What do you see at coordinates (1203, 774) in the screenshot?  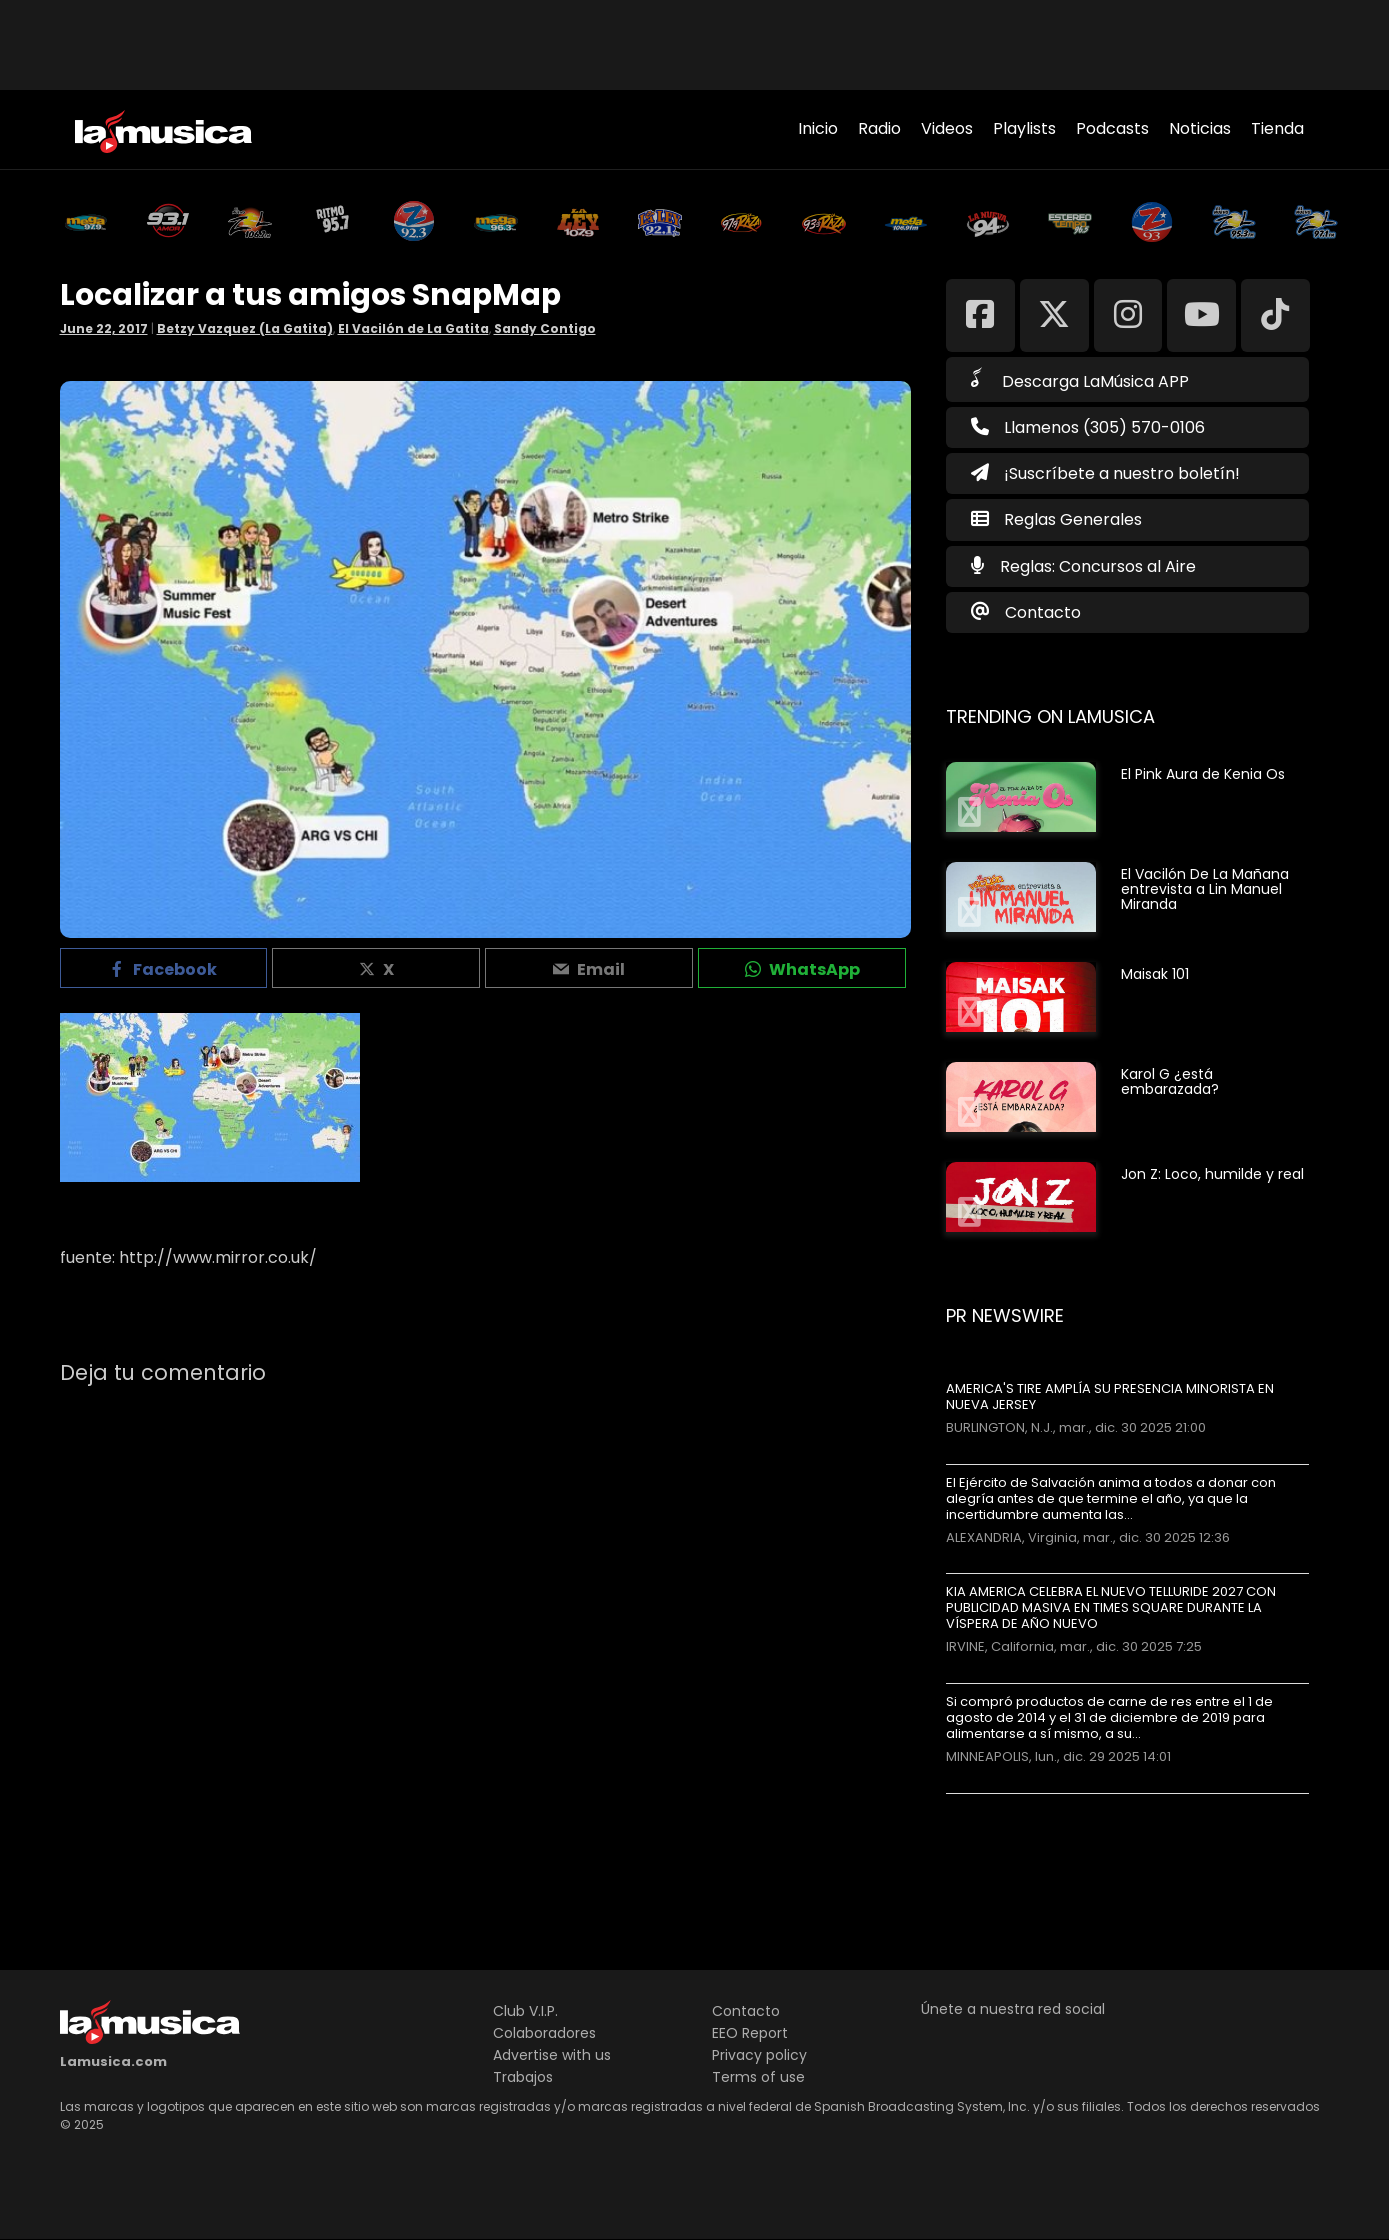 I see `El Pink Aura de Kenia Os` at bounding box center [1203, 774].